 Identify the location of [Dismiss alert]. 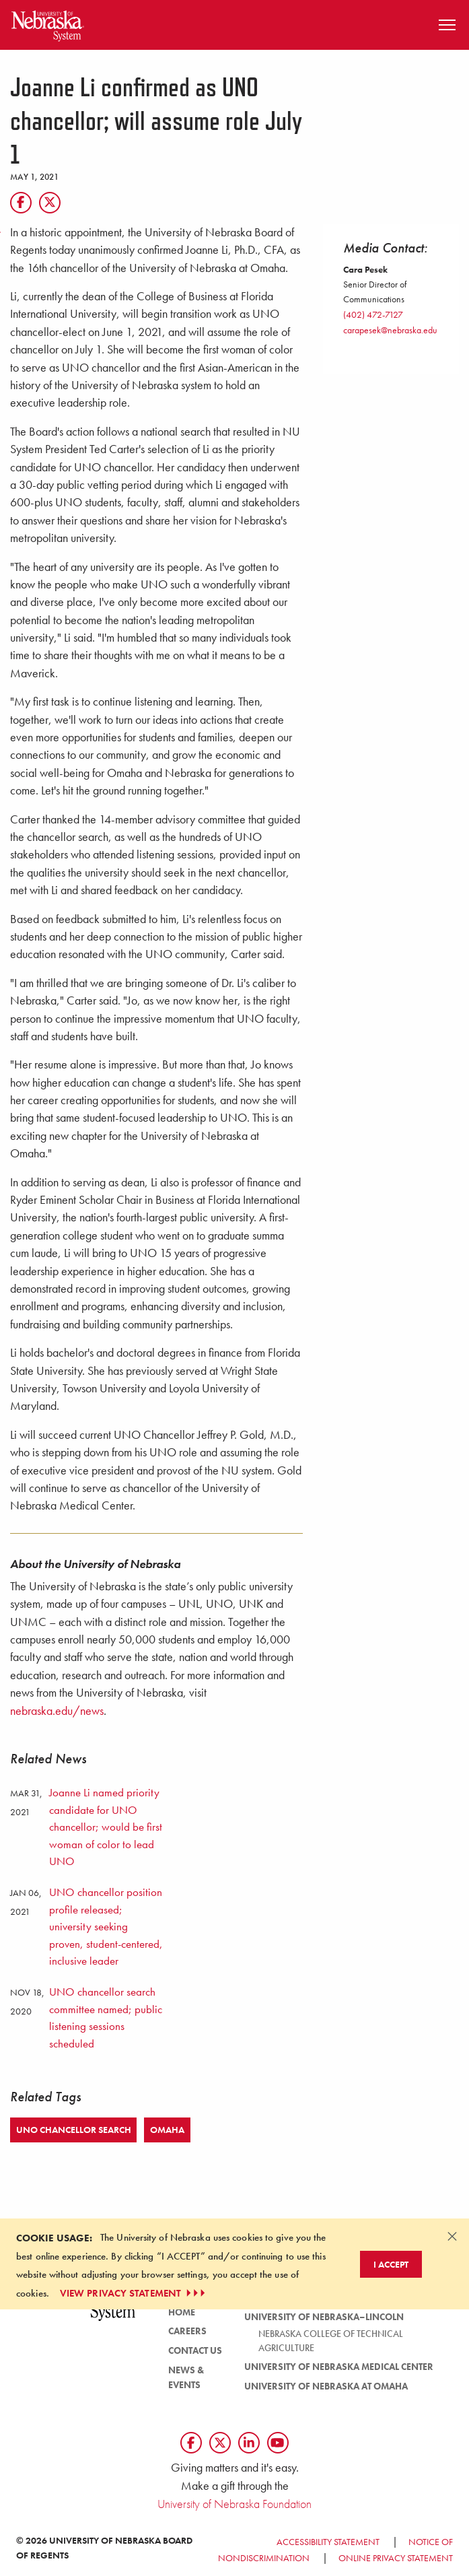
(452, 2236).